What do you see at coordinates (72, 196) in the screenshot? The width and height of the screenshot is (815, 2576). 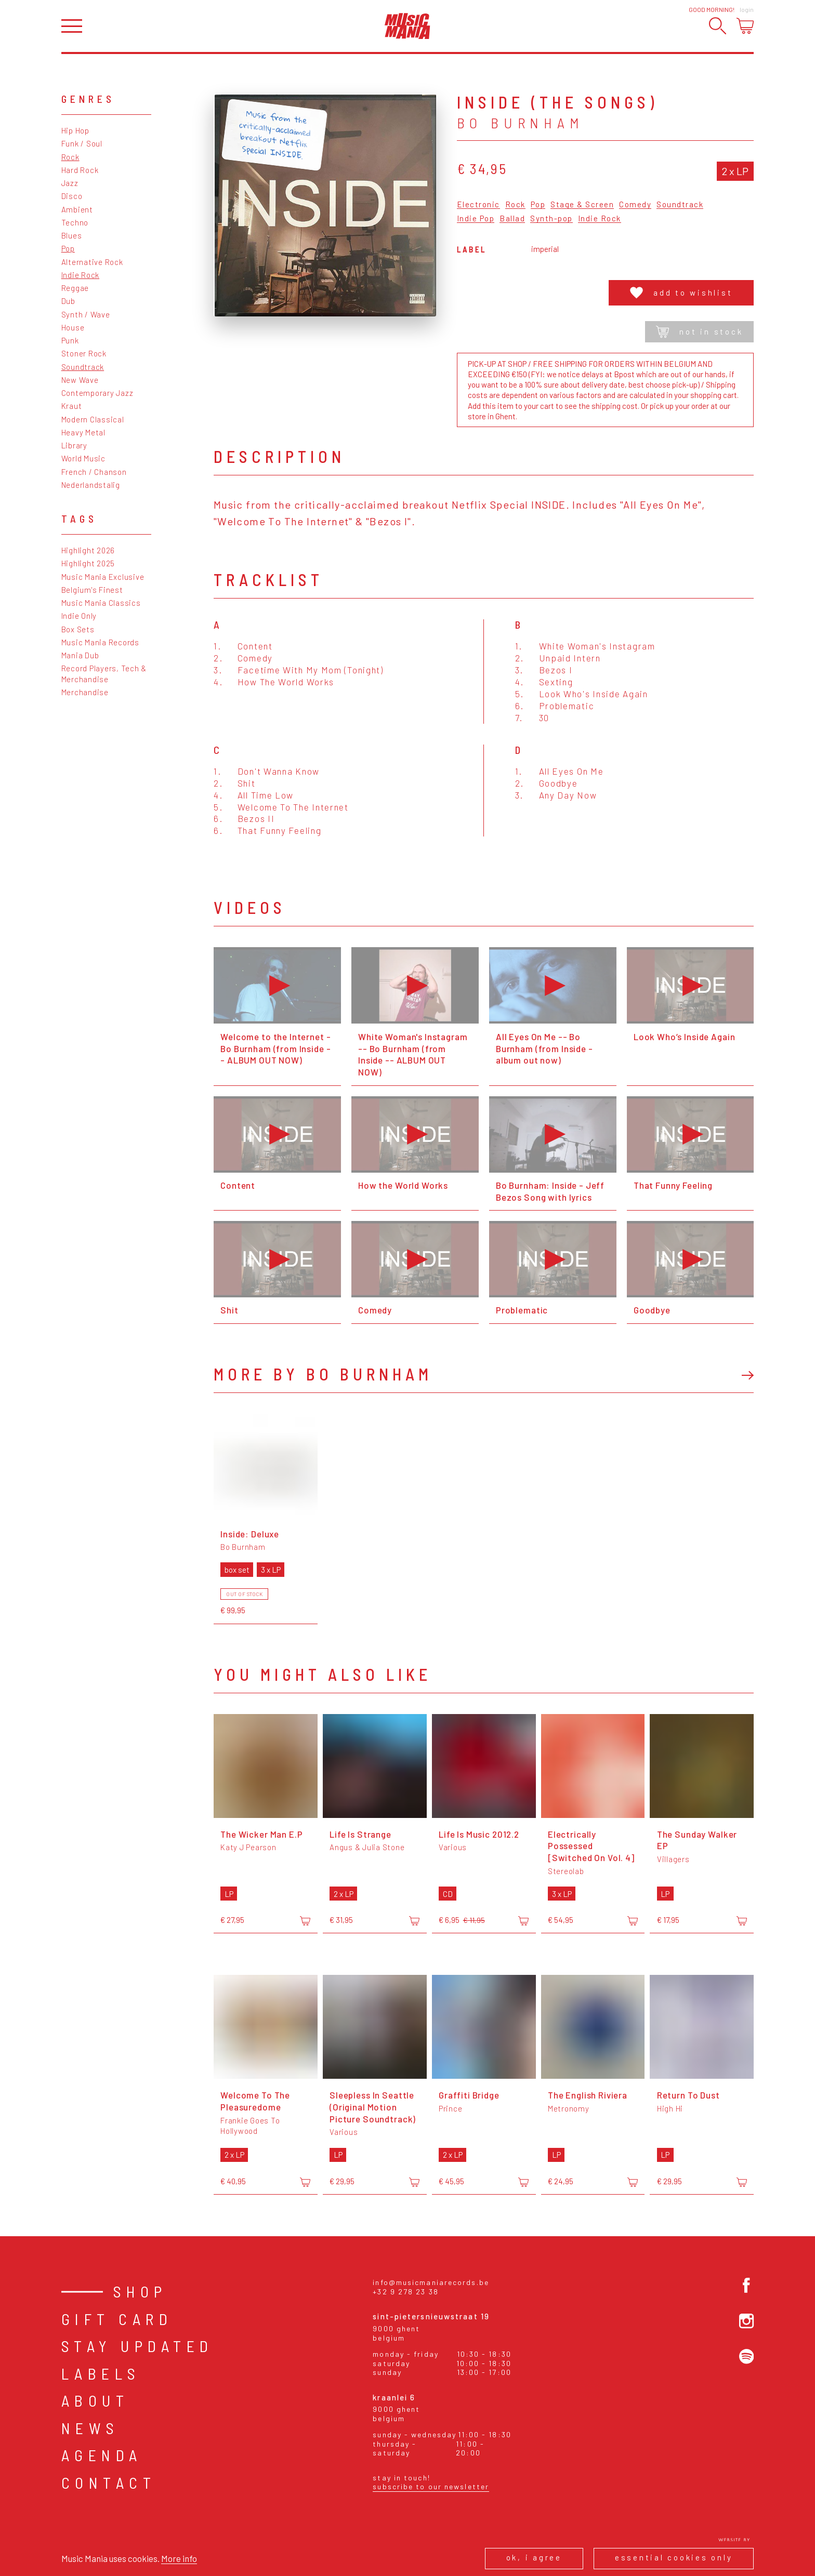 I see `Disco` at bounding box center [72, 196].